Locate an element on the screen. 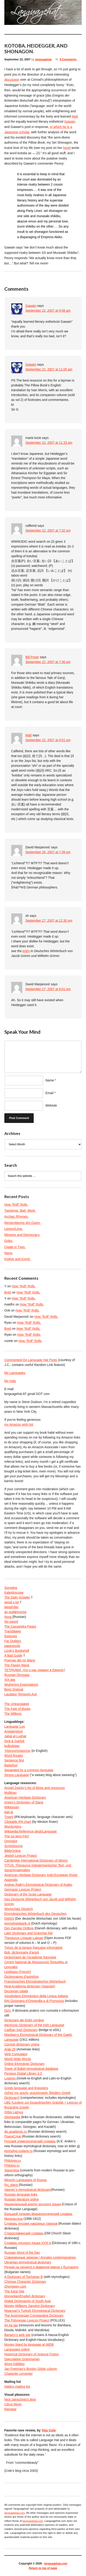 The height and width of the screenshot is (2576, 86). Logeion is located at coordinates (10, 2078).